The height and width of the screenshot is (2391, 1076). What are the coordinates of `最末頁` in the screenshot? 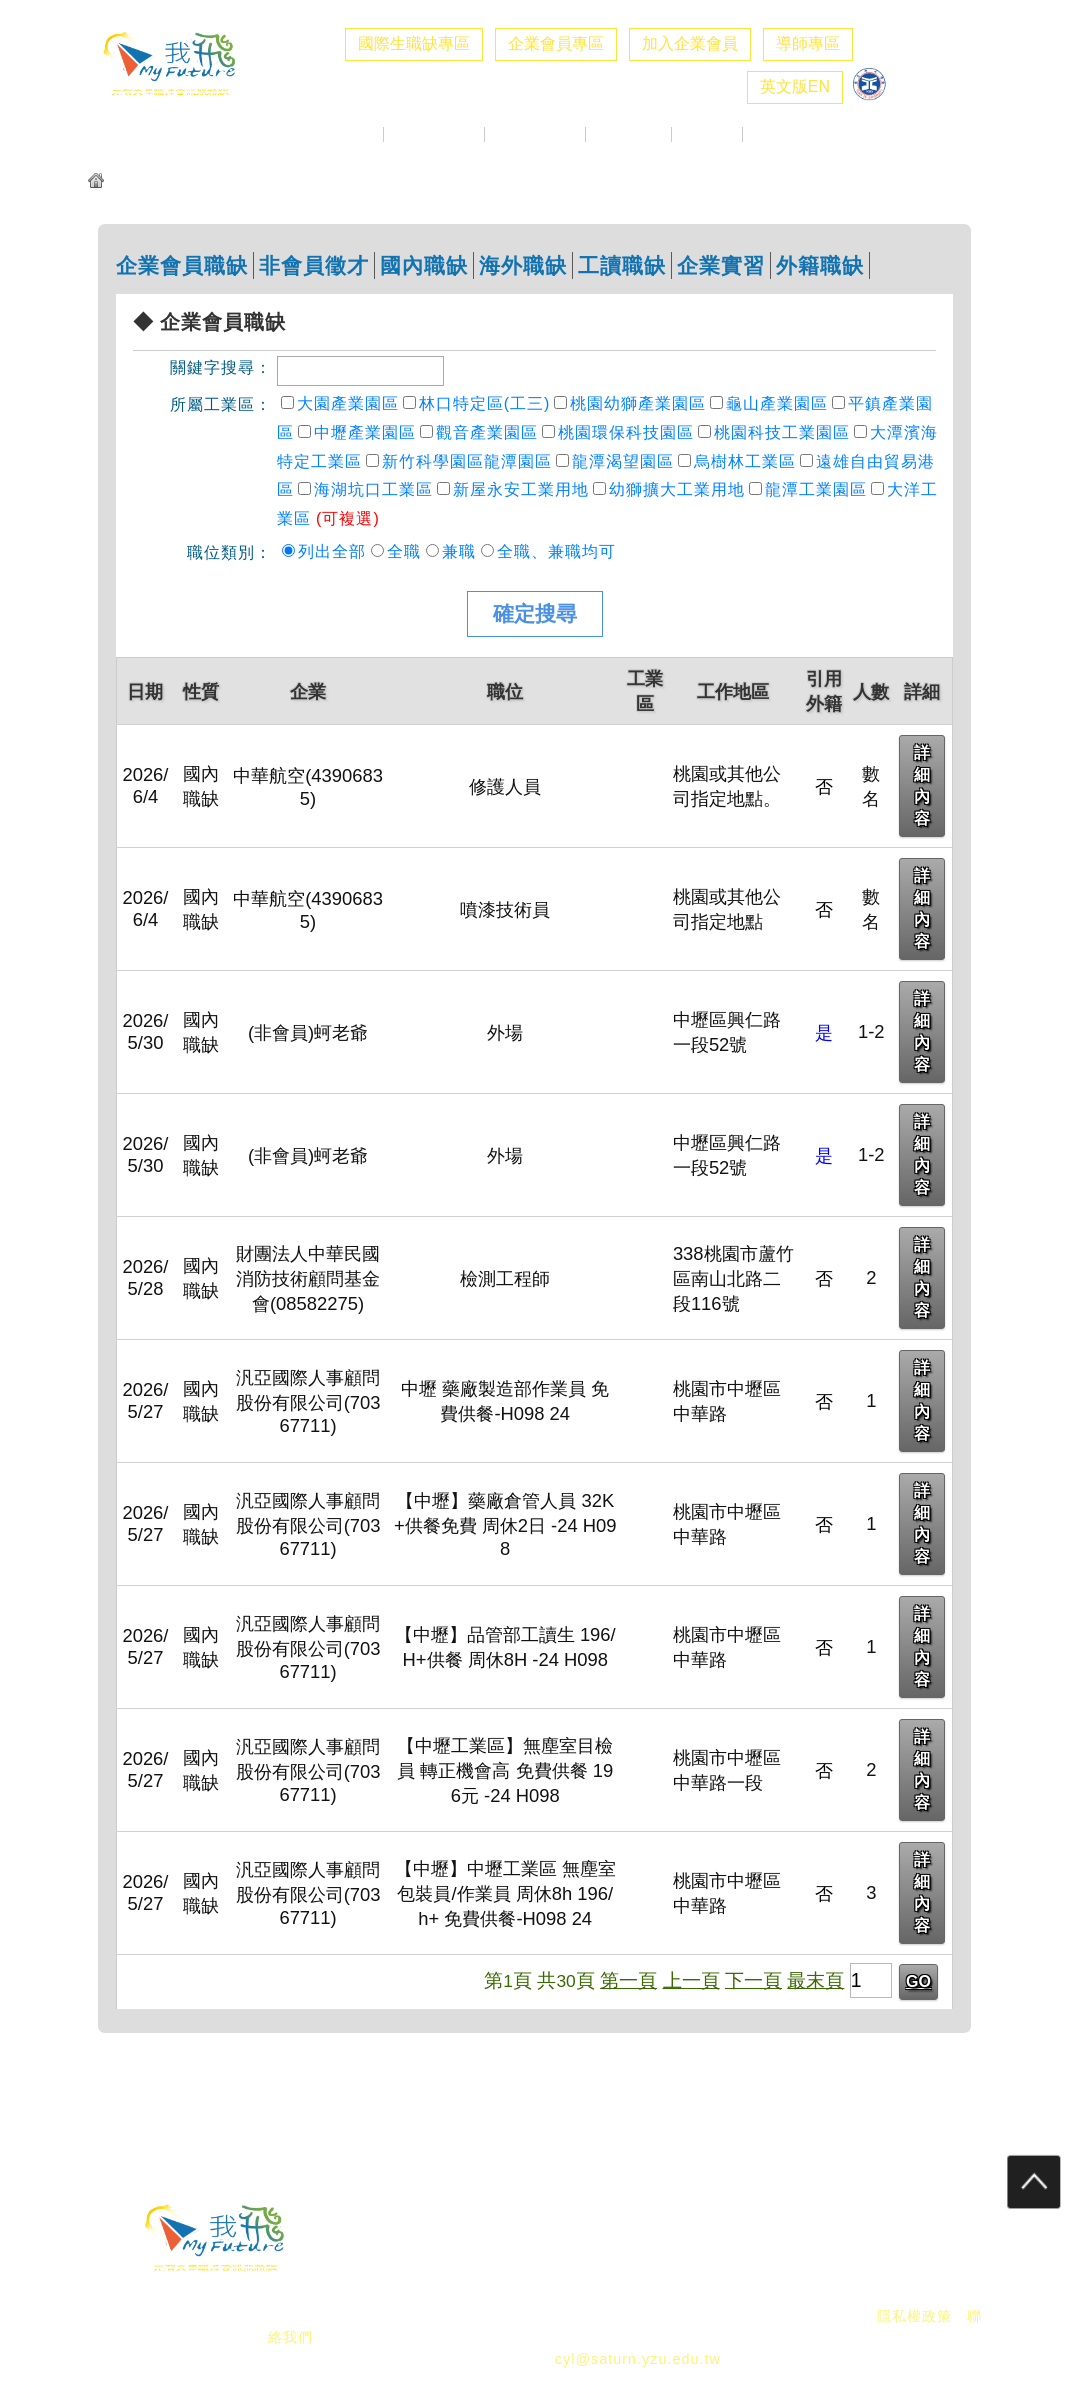 It's located at (815, 1980).